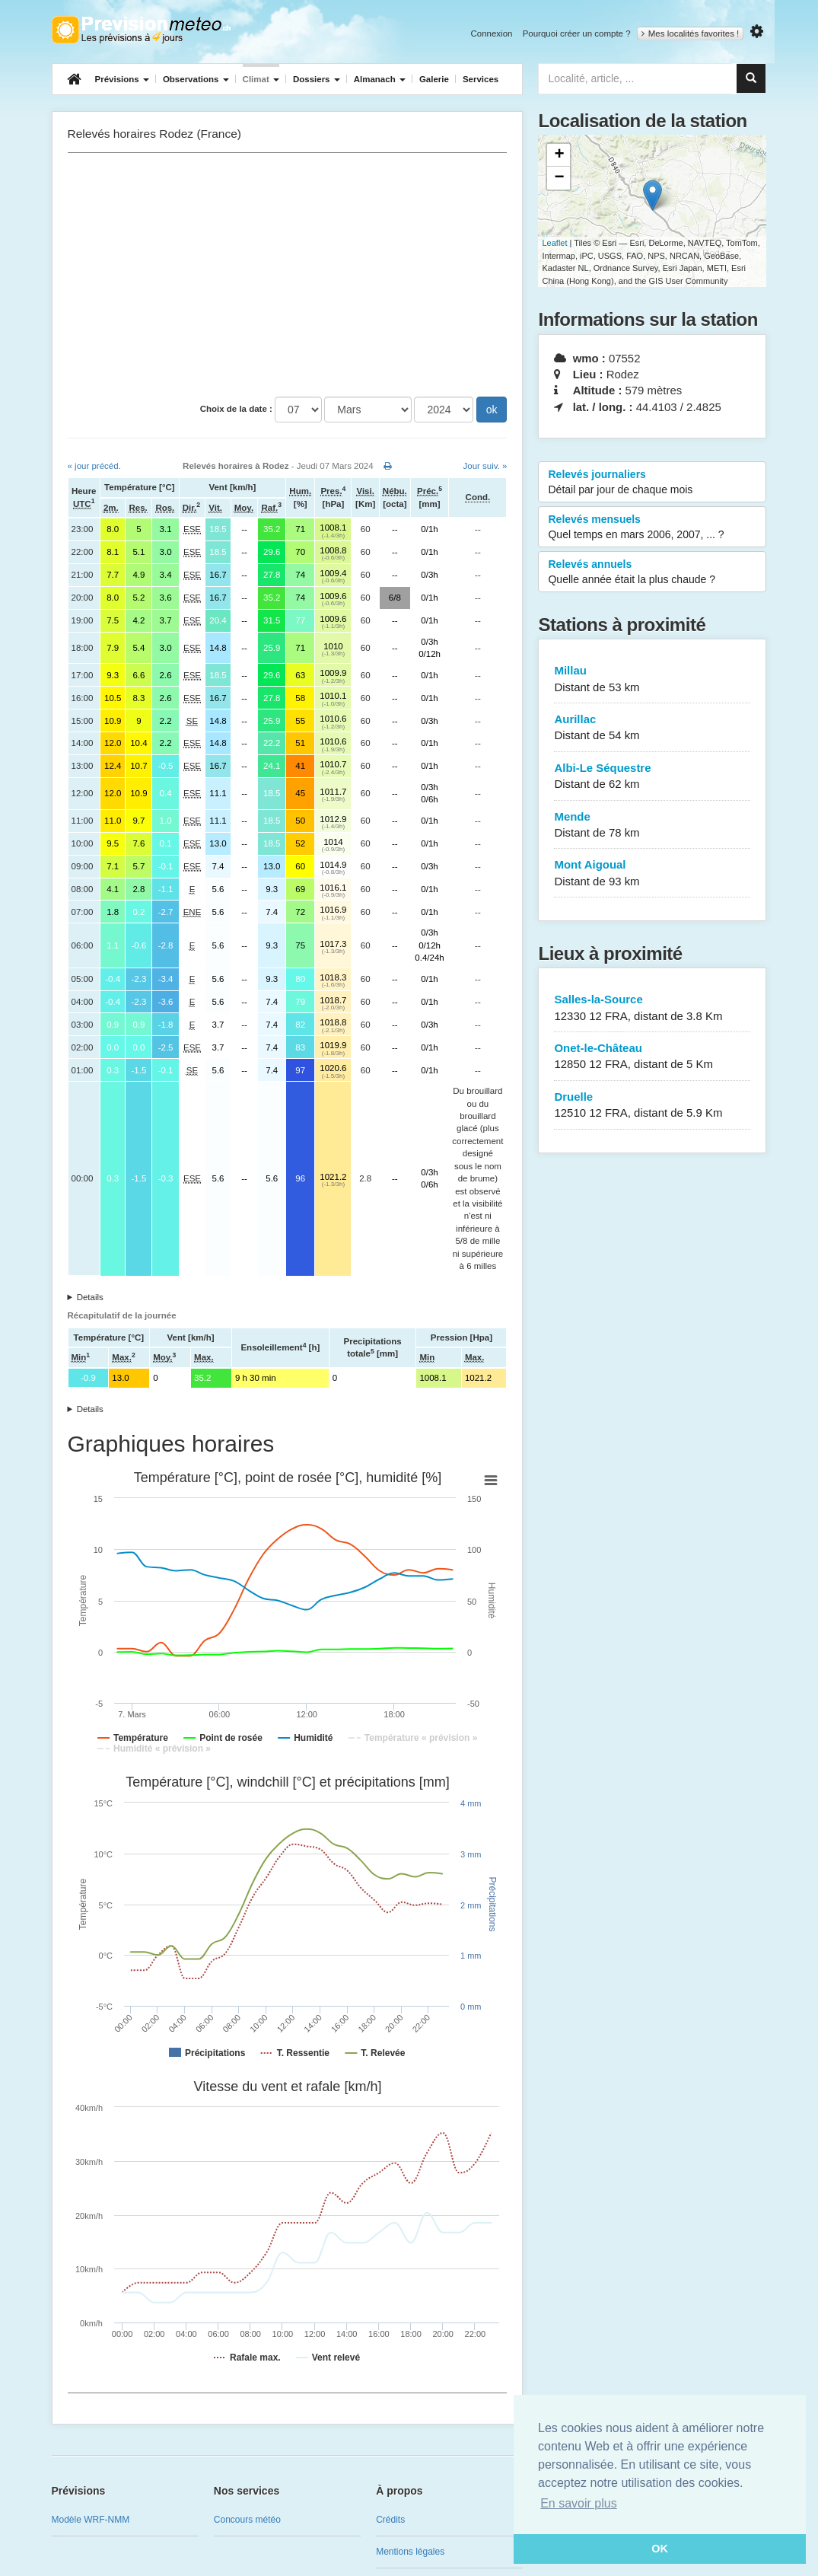 The width and height of the screenshot is (818, 2576). What do you see at coordinates (122, 79) in the screenshot?
I see `Prévisions` at bounding box center [122, 79].